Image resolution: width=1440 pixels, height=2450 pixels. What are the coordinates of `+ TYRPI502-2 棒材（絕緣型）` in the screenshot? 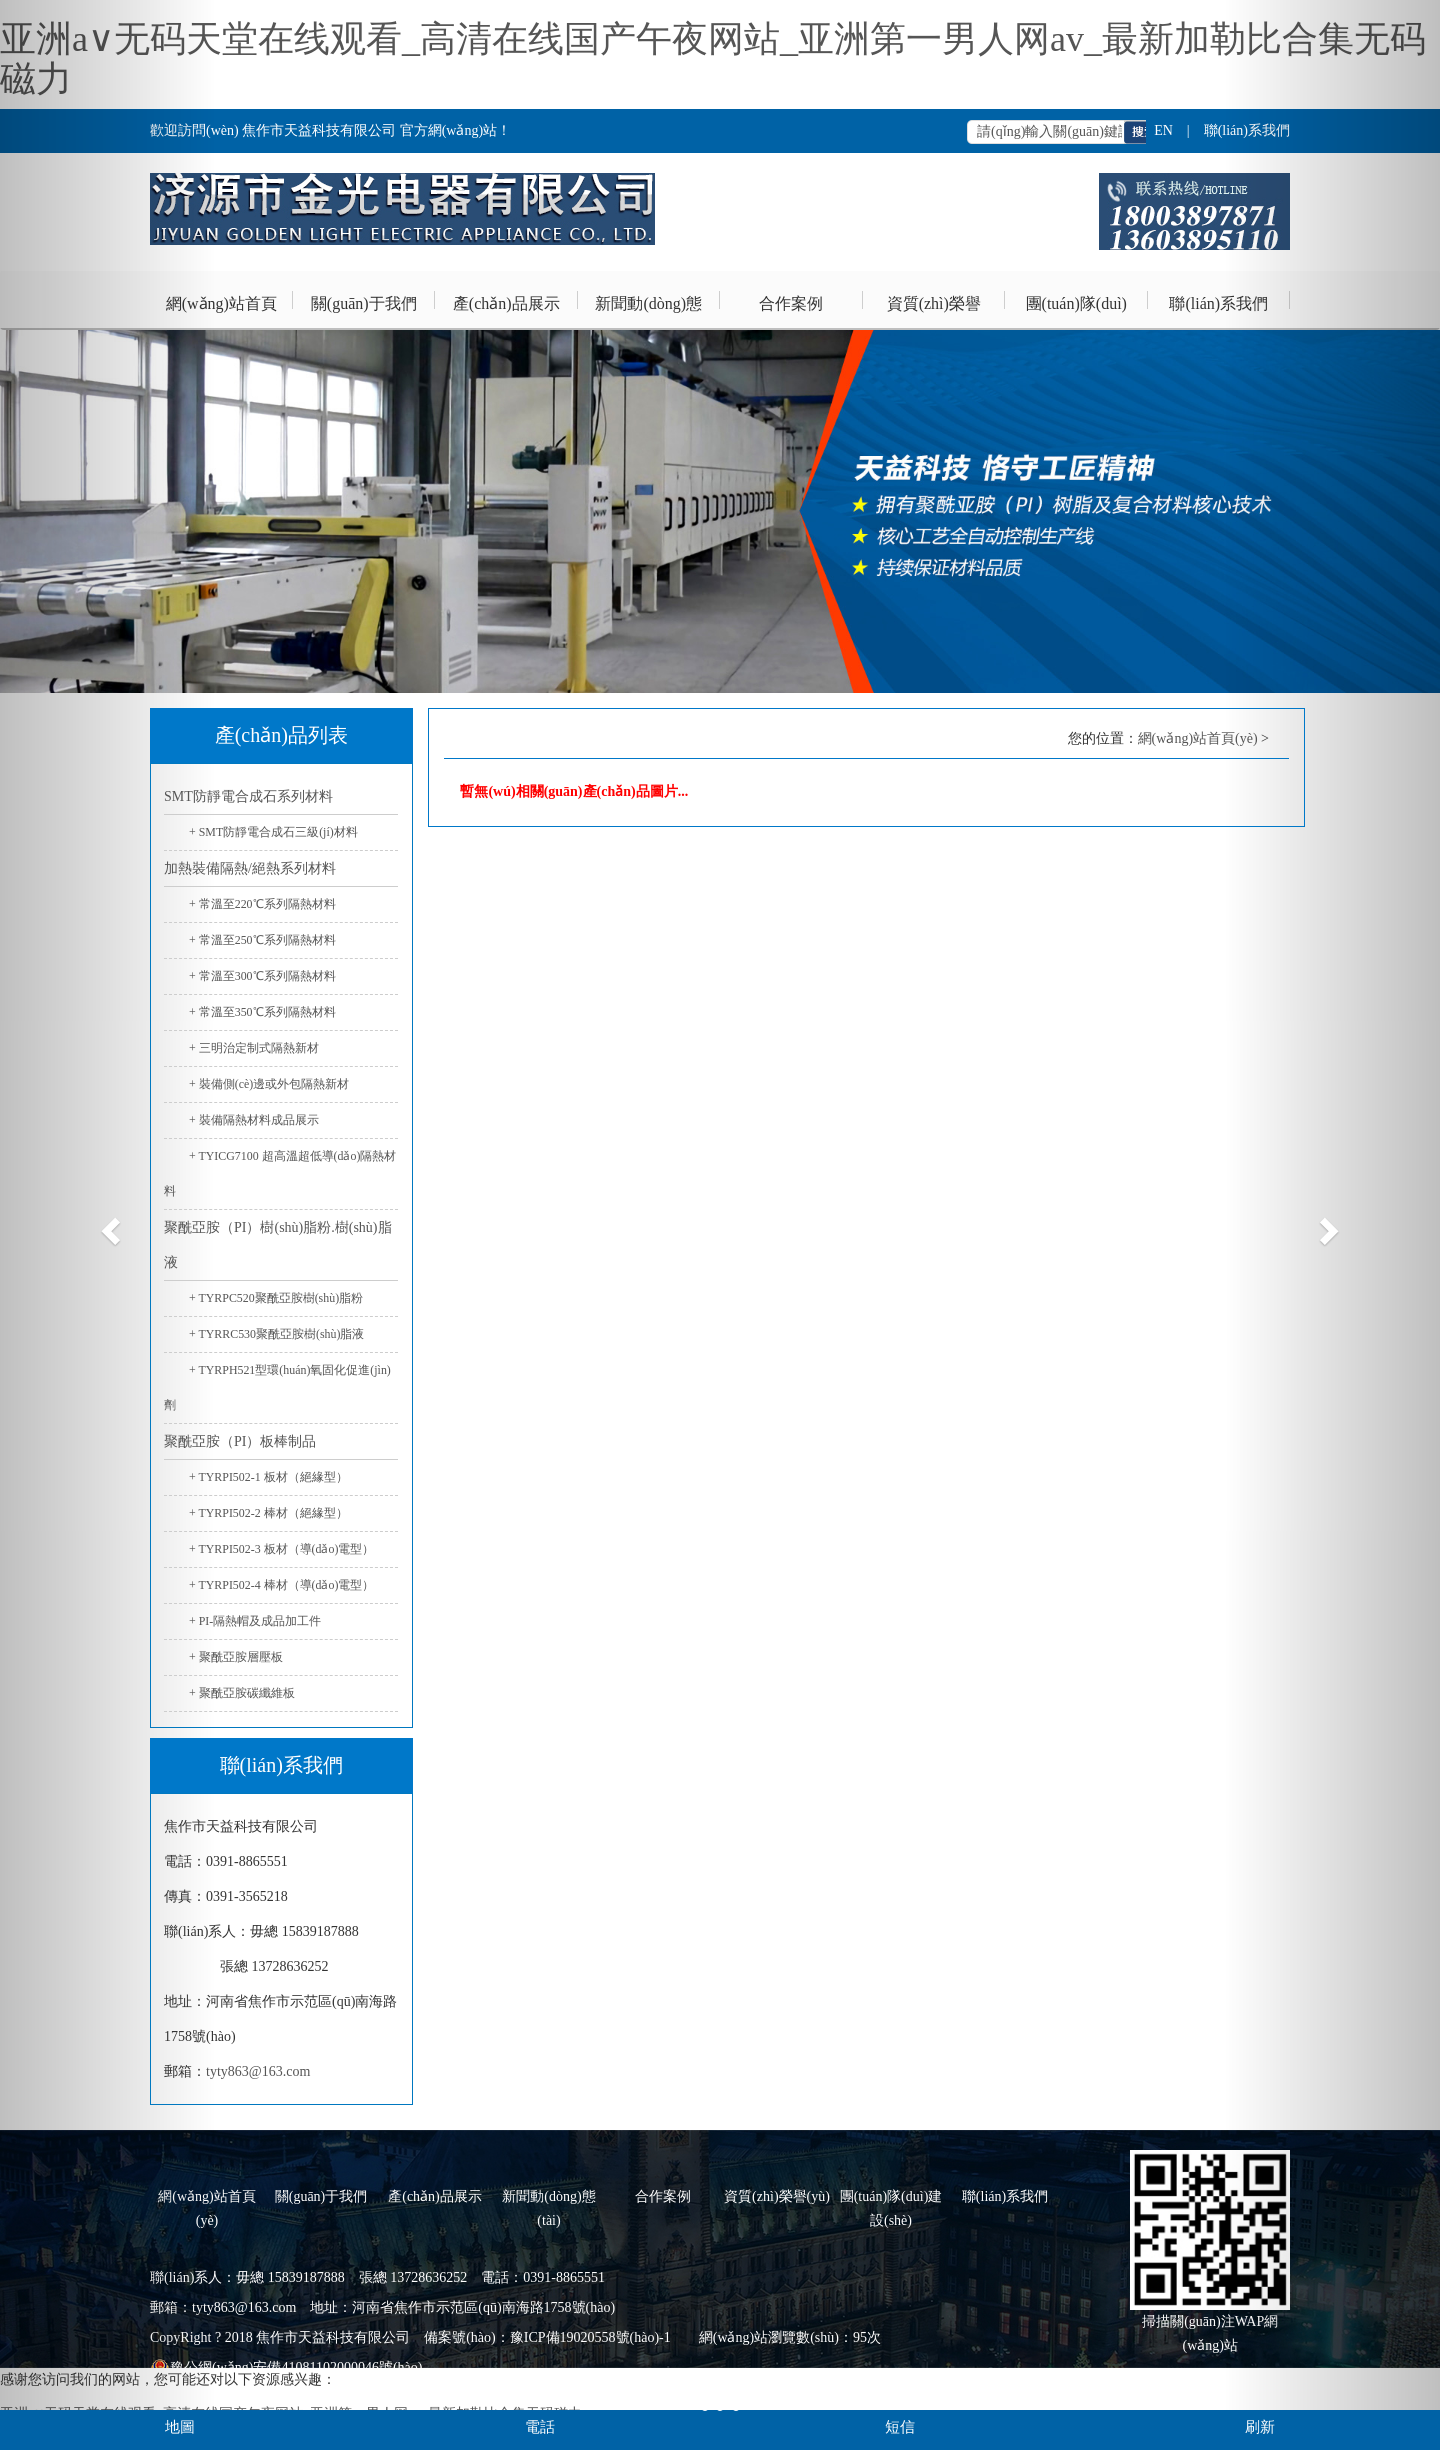 It's located at (268, 1513).